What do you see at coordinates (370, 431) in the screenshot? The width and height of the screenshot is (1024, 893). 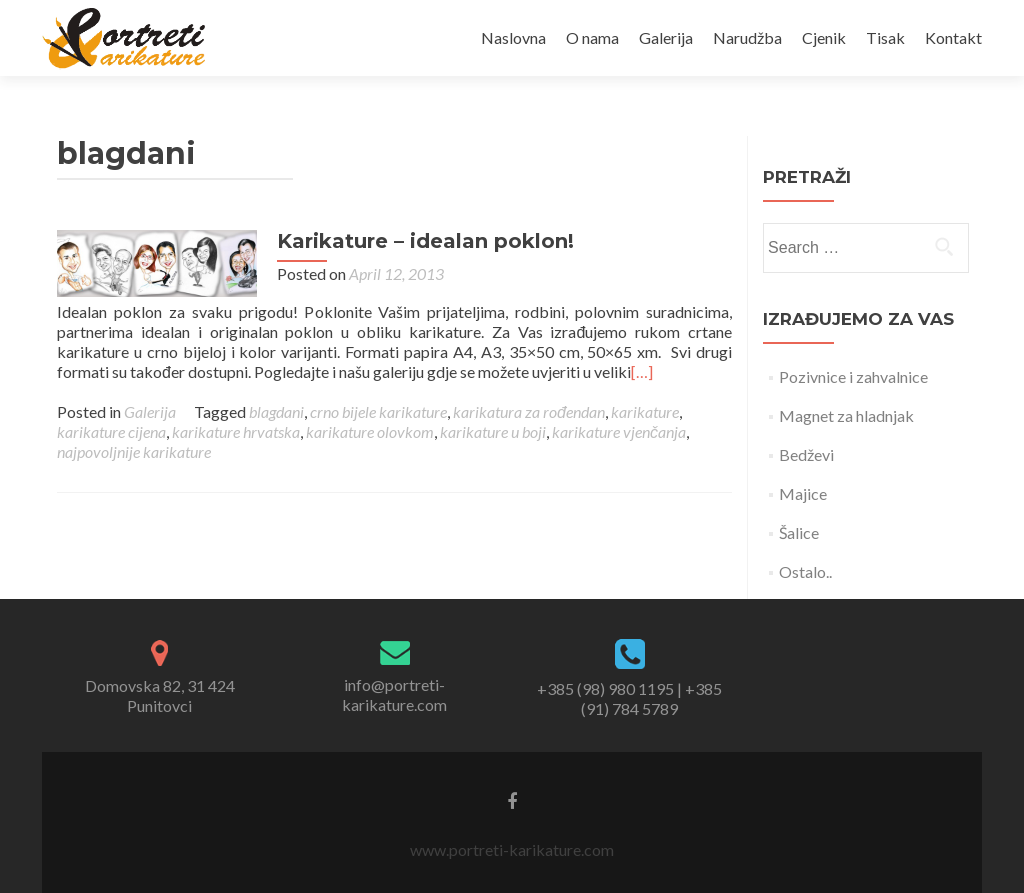 I see `karikature olovkom` at bounding box center [370, 431].